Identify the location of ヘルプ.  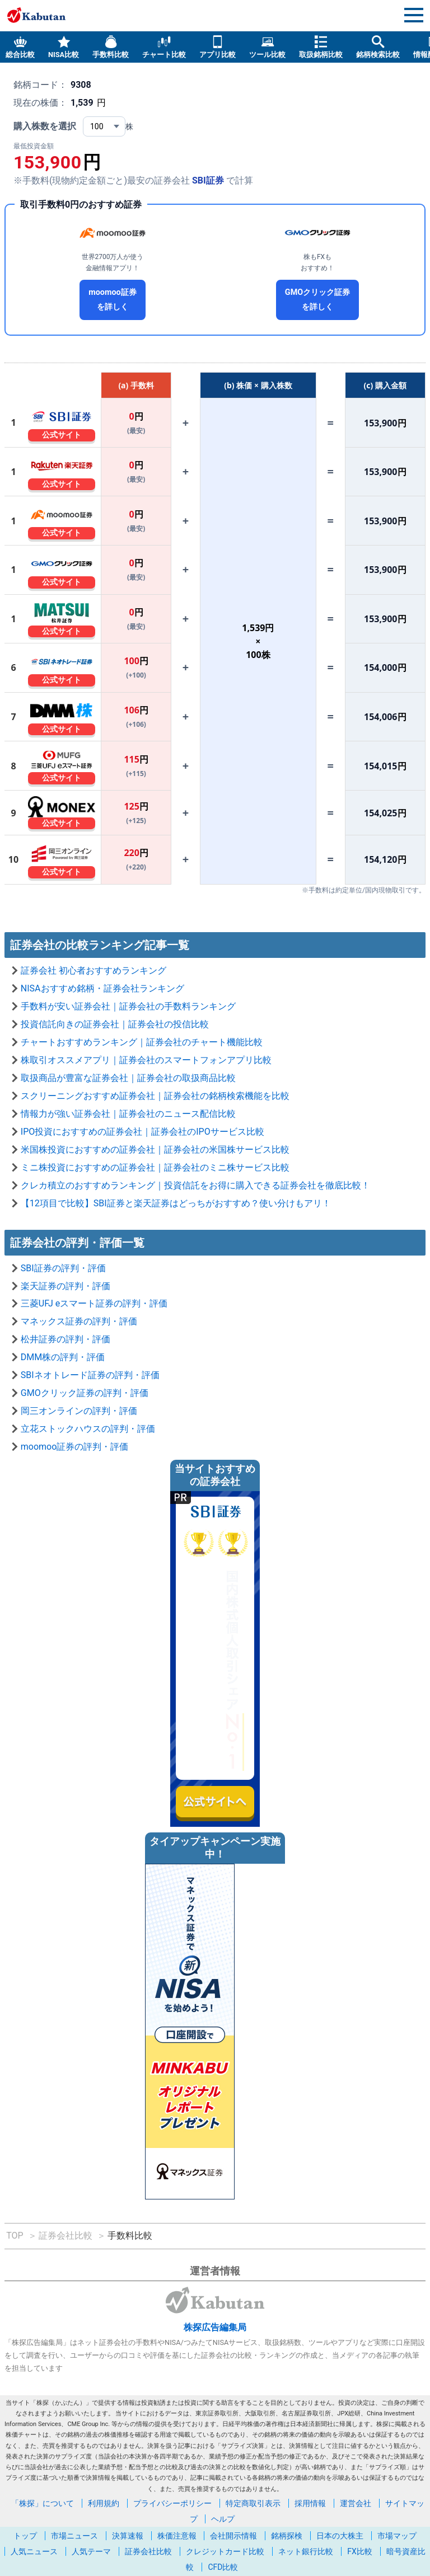
(223, 2518).